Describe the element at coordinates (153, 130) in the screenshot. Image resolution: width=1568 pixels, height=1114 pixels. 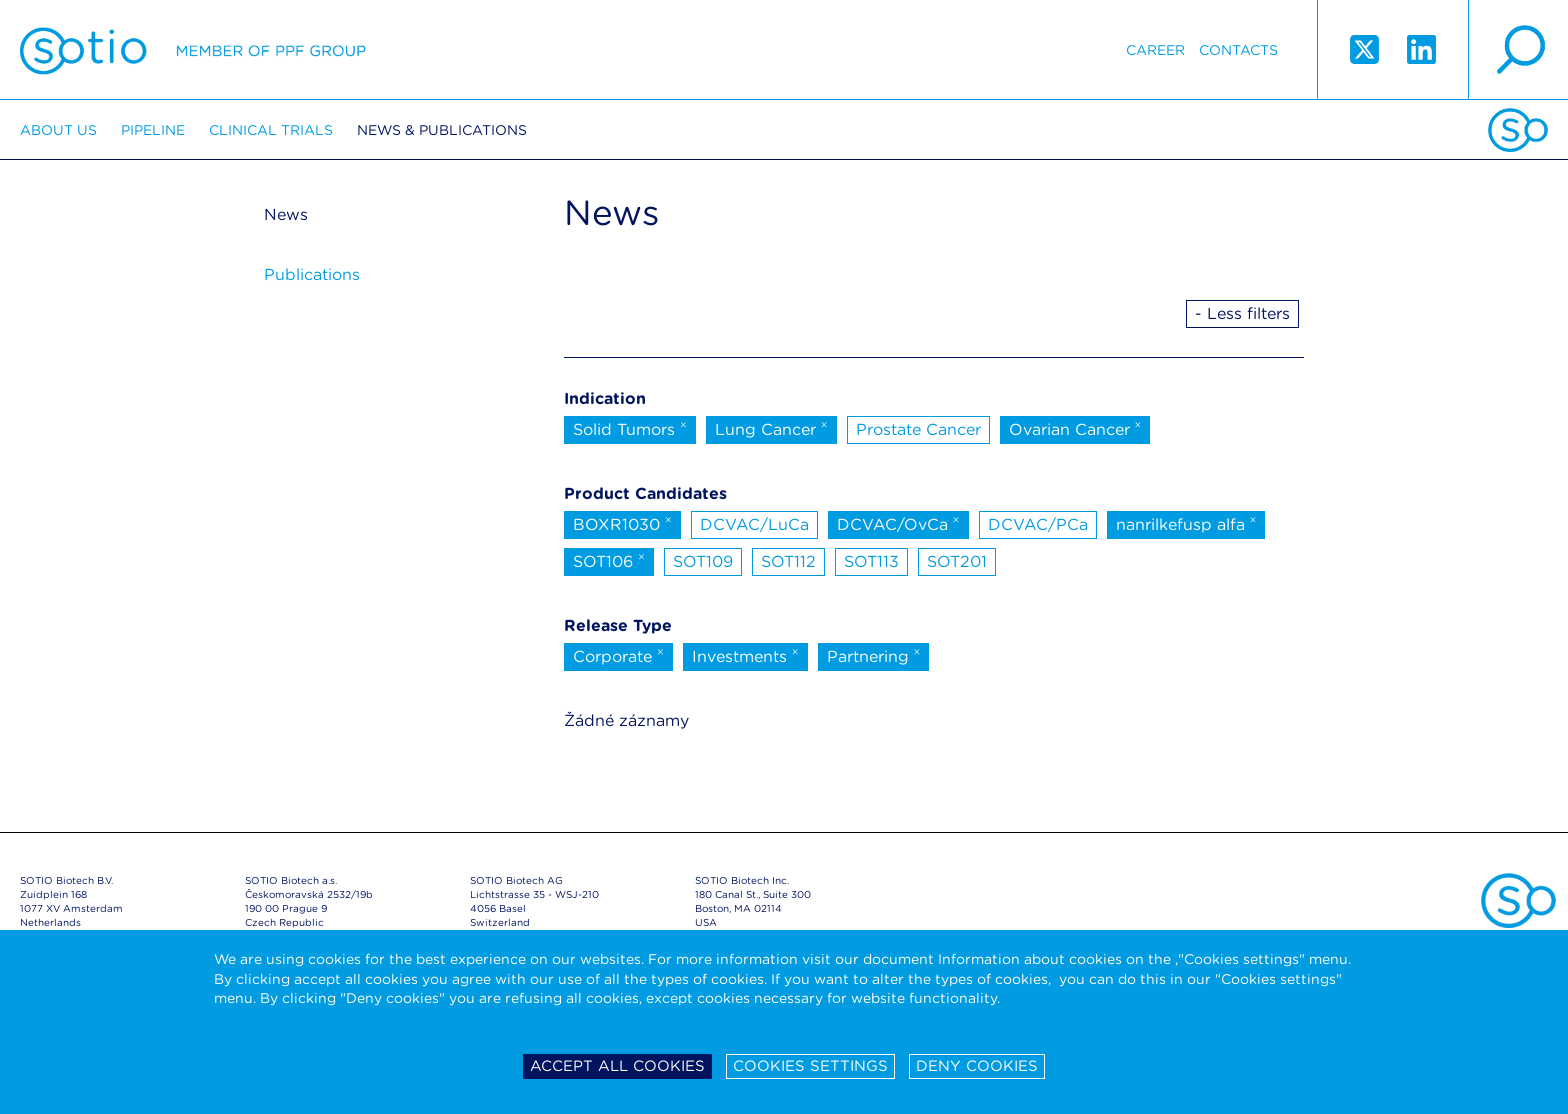
I see `Pipeline` at that location.